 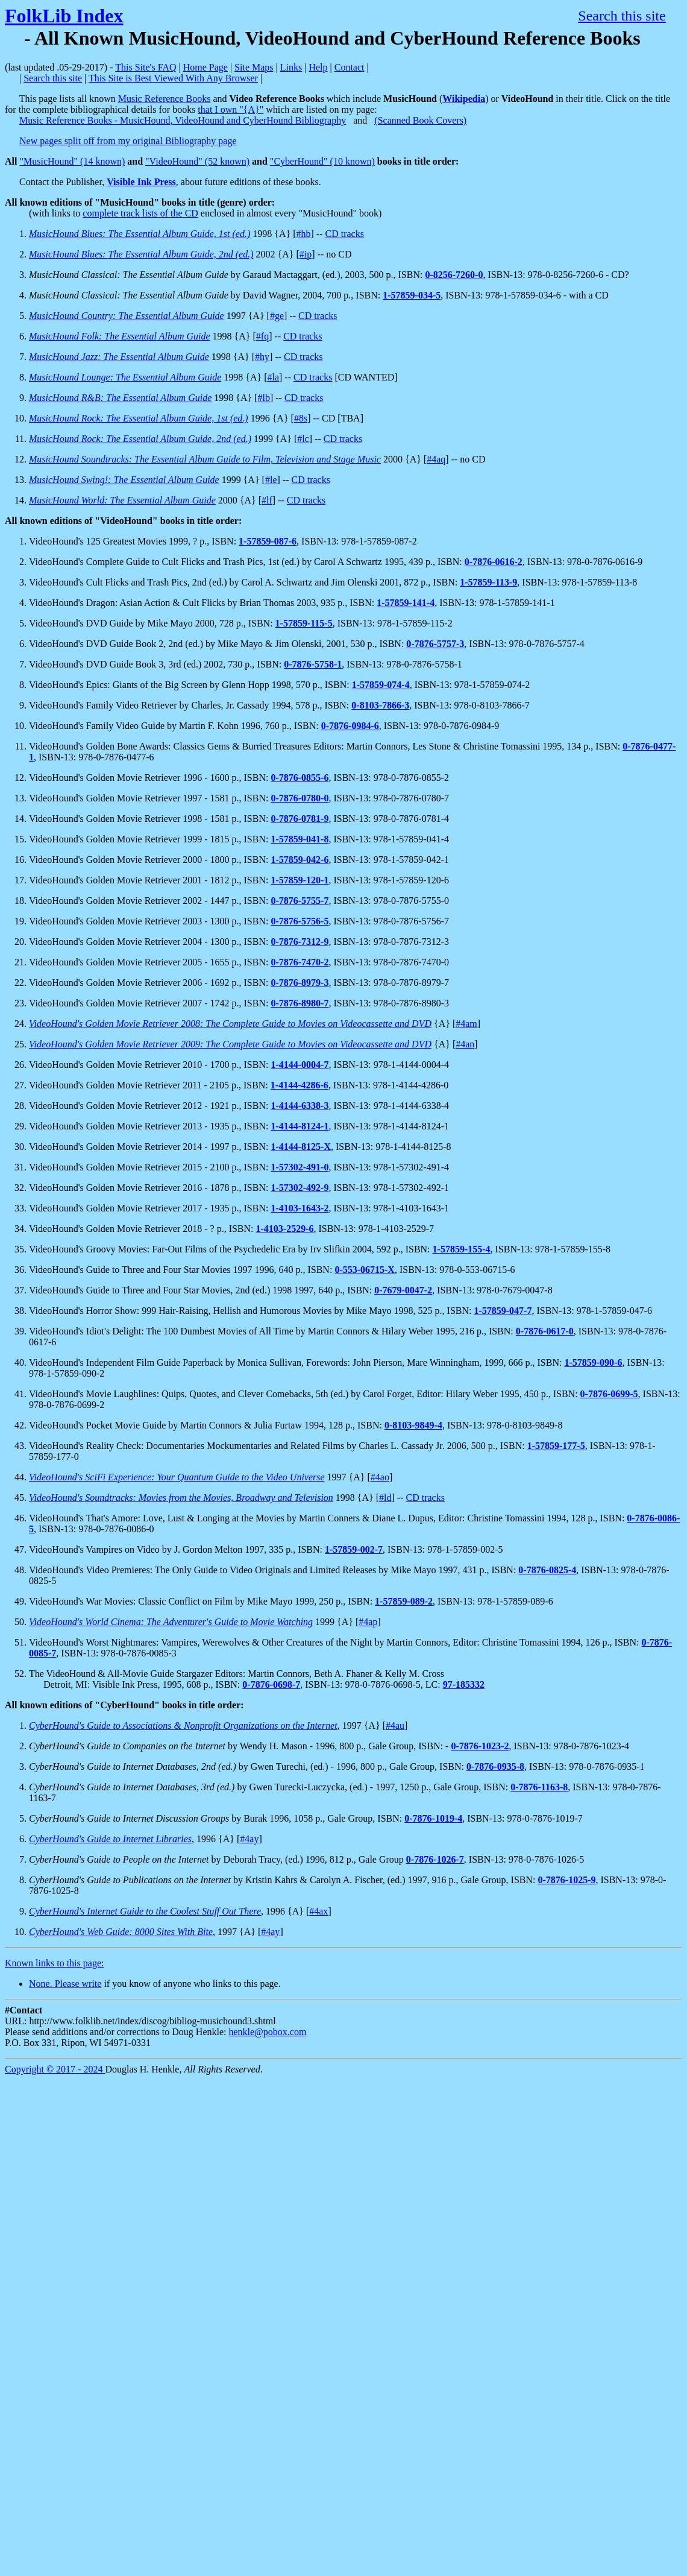 What do you see at coordinates (54, 1963) in the screenshot?
I see `Known links to this page:` at bounding box center [54, 1963].